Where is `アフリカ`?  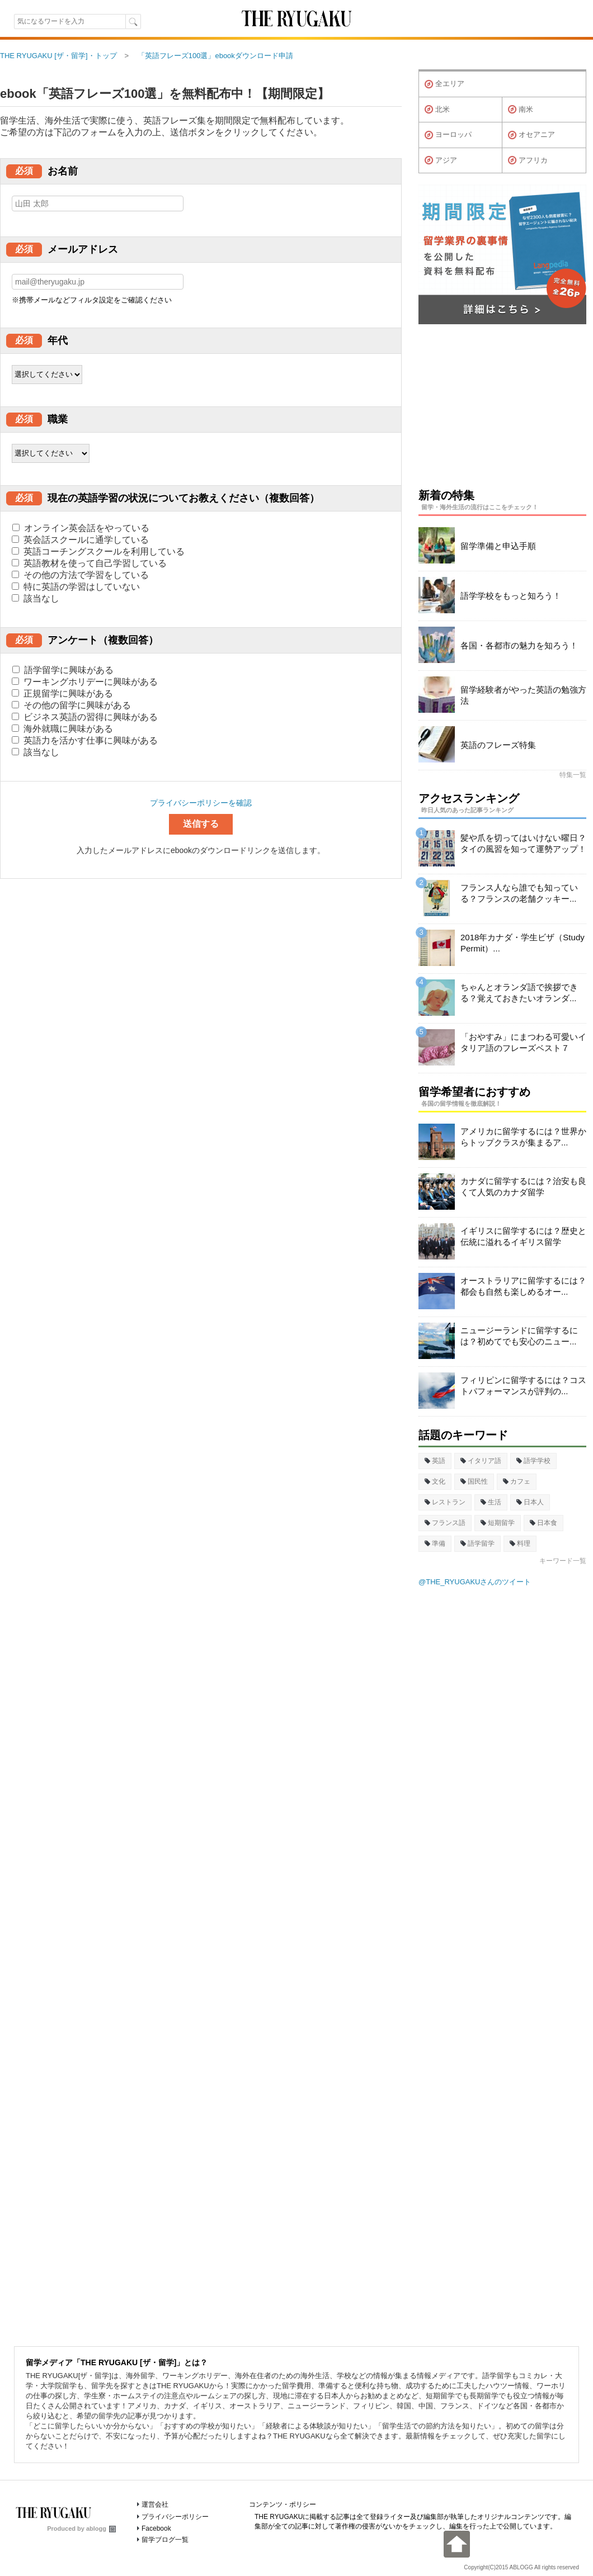 アフリカ is located at coordinates (528, 160).